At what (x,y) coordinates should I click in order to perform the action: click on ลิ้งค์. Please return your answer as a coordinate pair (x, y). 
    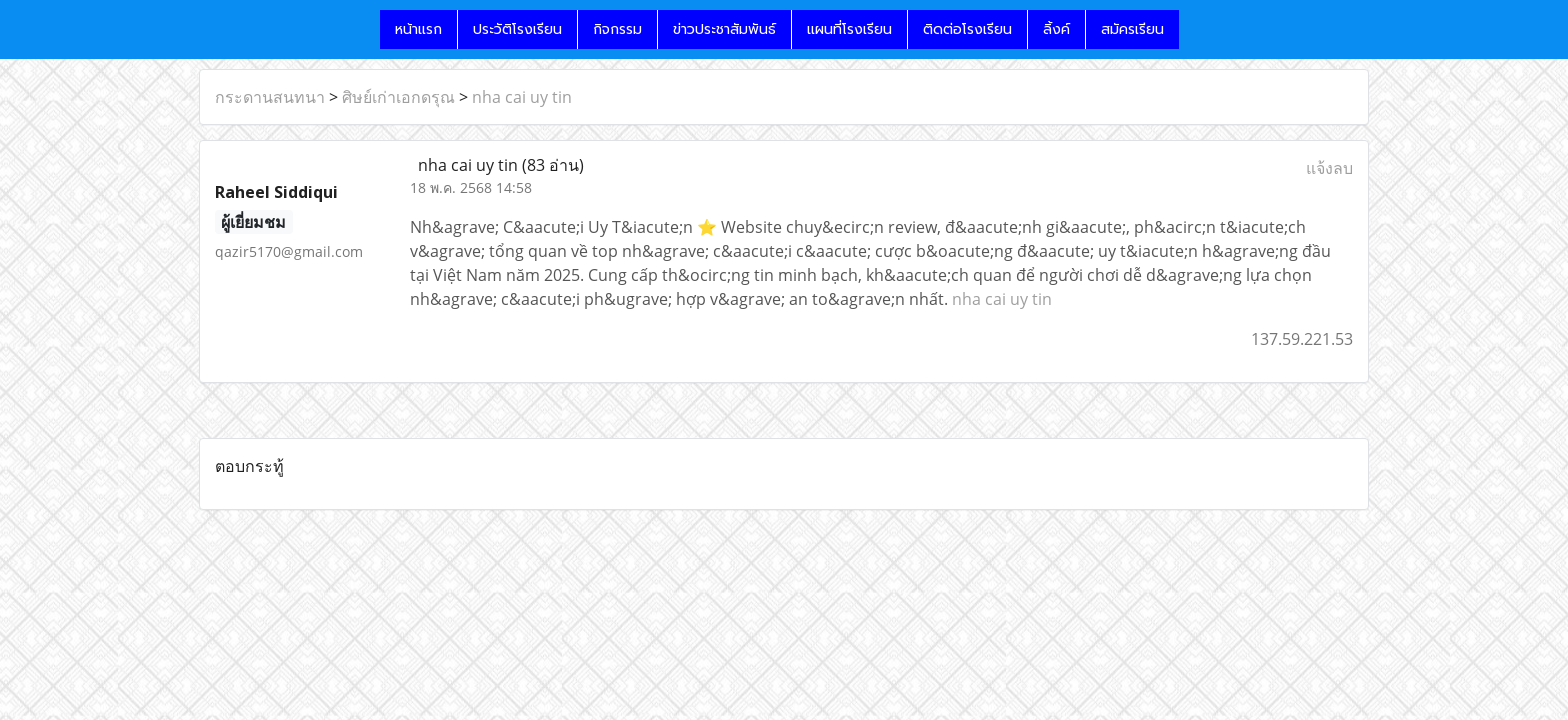
    Looking at the image, I should click on (1056, 29).